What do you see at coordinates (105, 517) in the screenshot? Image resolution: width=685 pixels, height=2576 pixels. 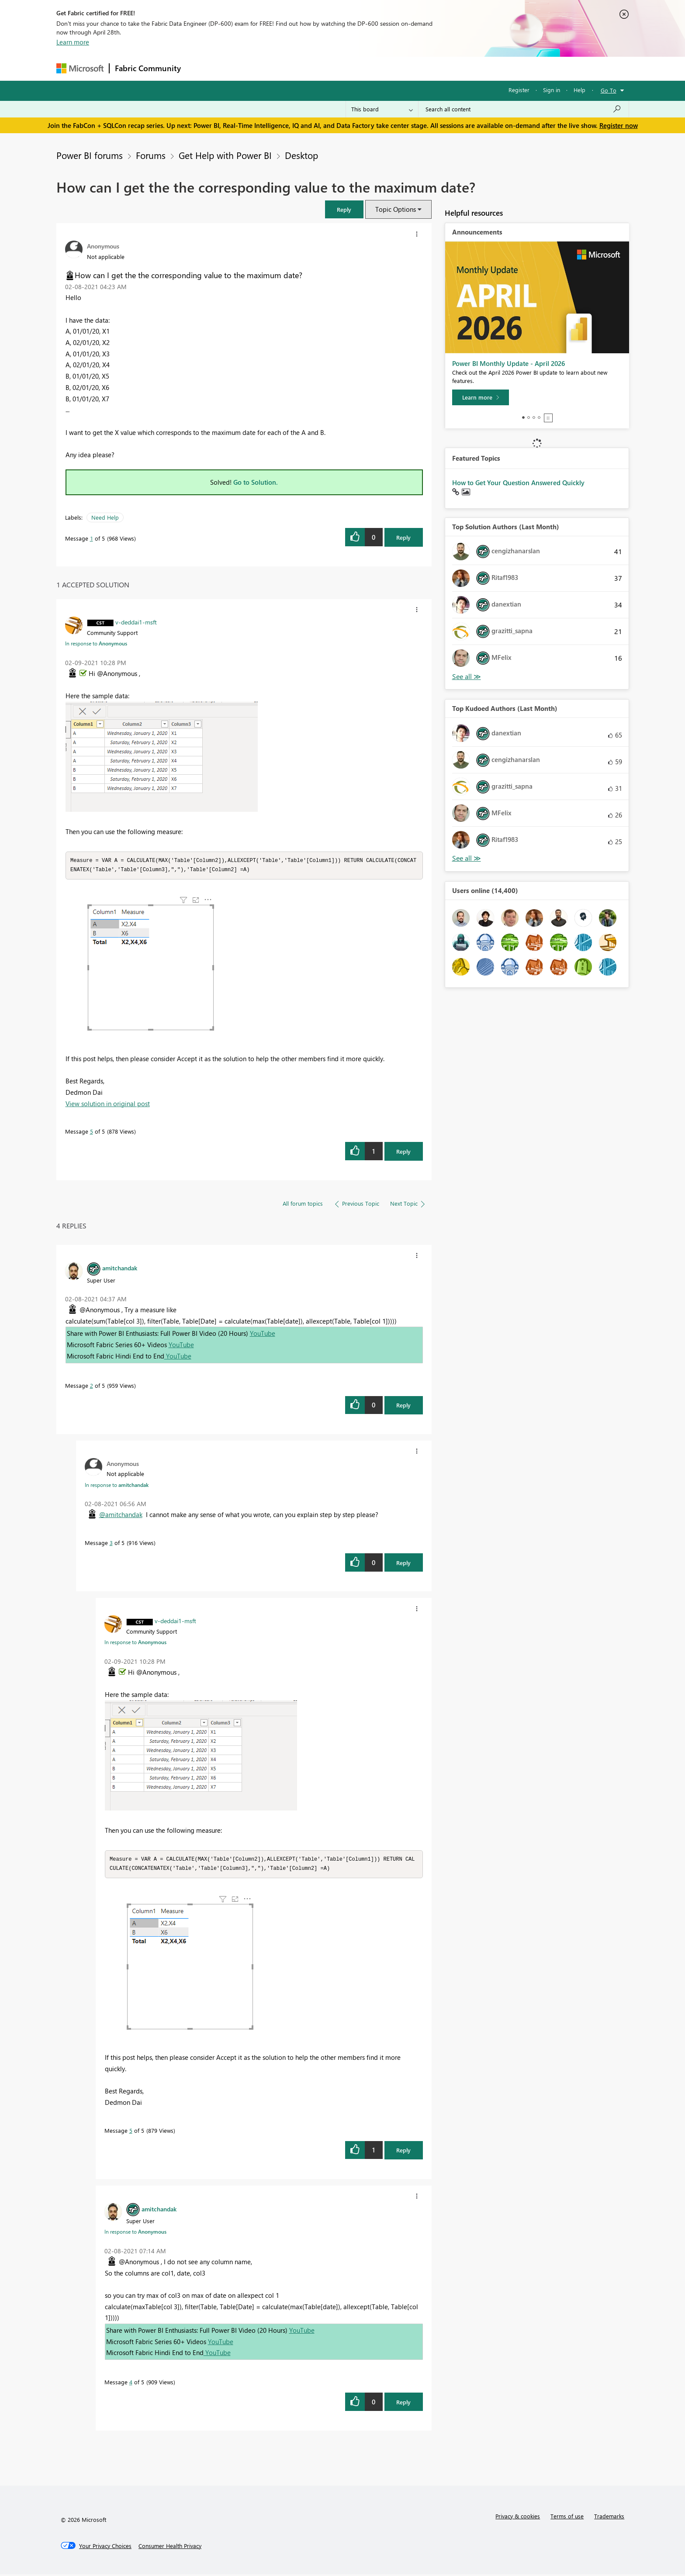 I see `Need Help` at bounding box center [105, 517].